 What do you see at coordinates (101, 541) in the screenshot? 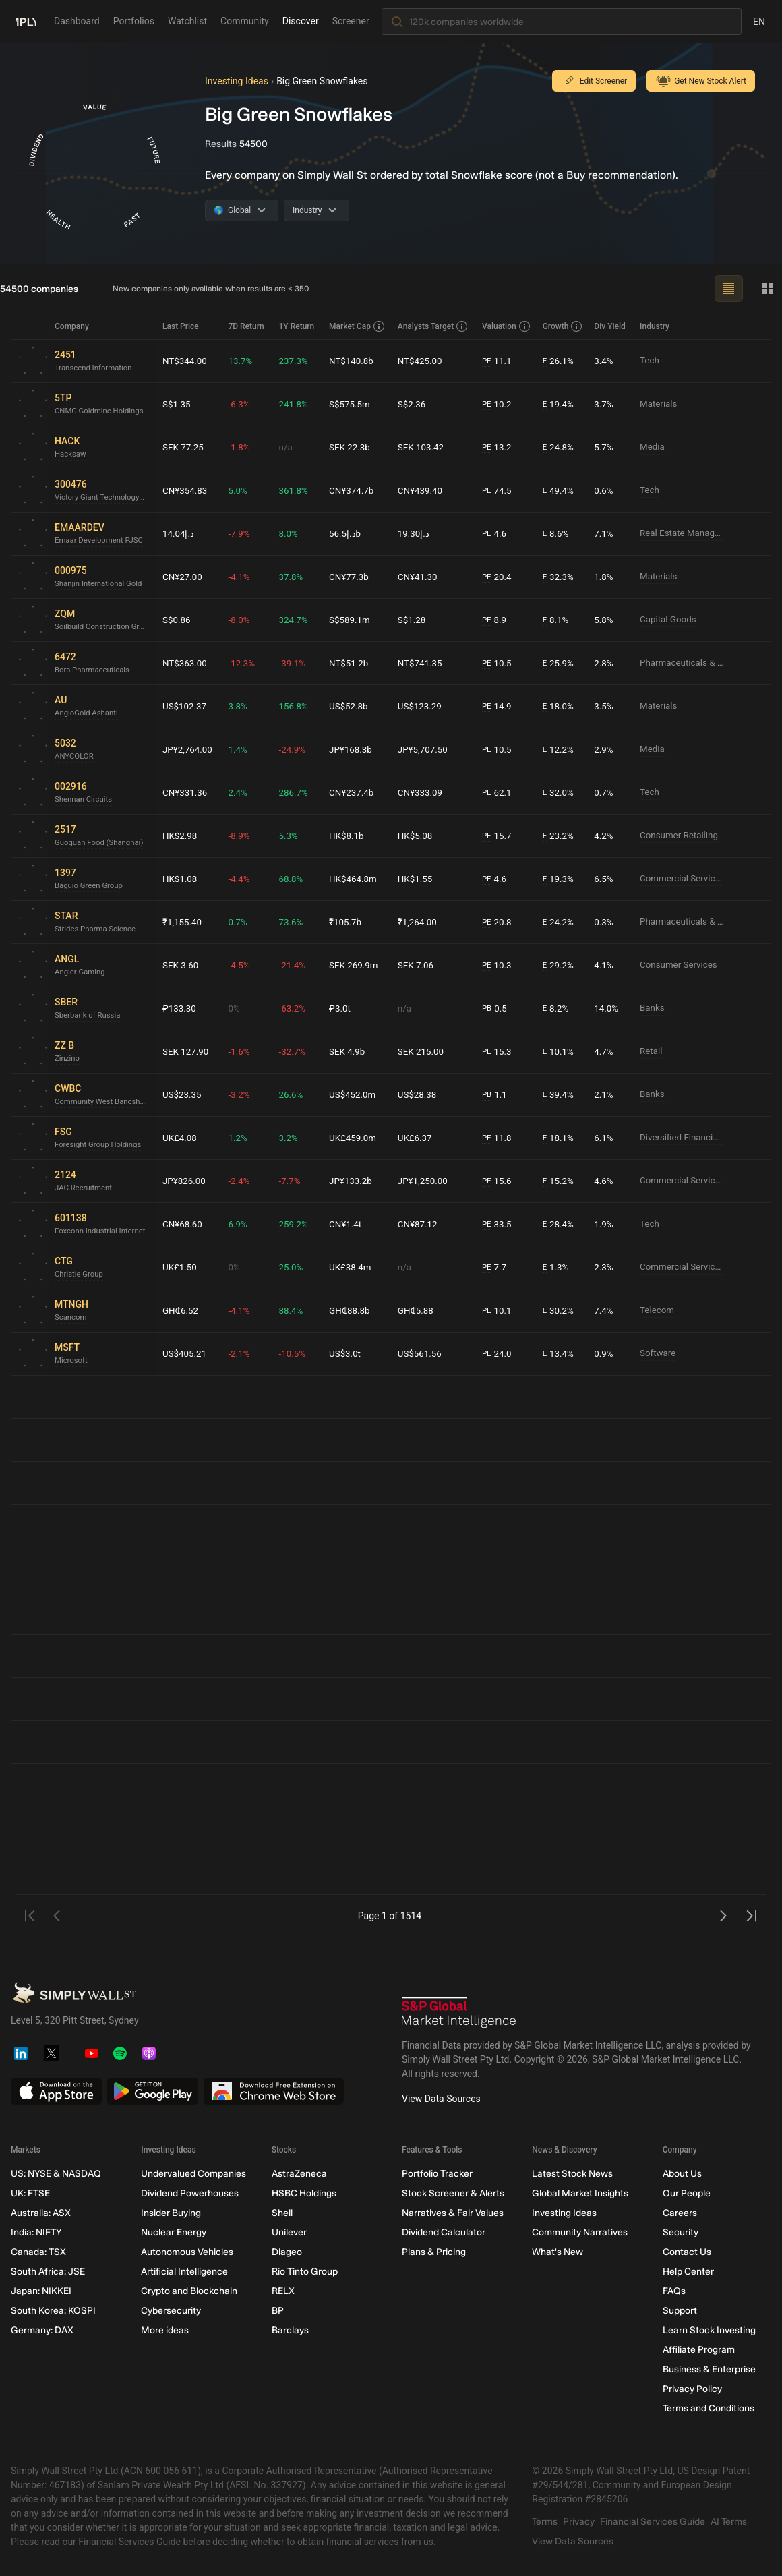
I see `Emaar Development PJSC` at bounding box center [101, 541].